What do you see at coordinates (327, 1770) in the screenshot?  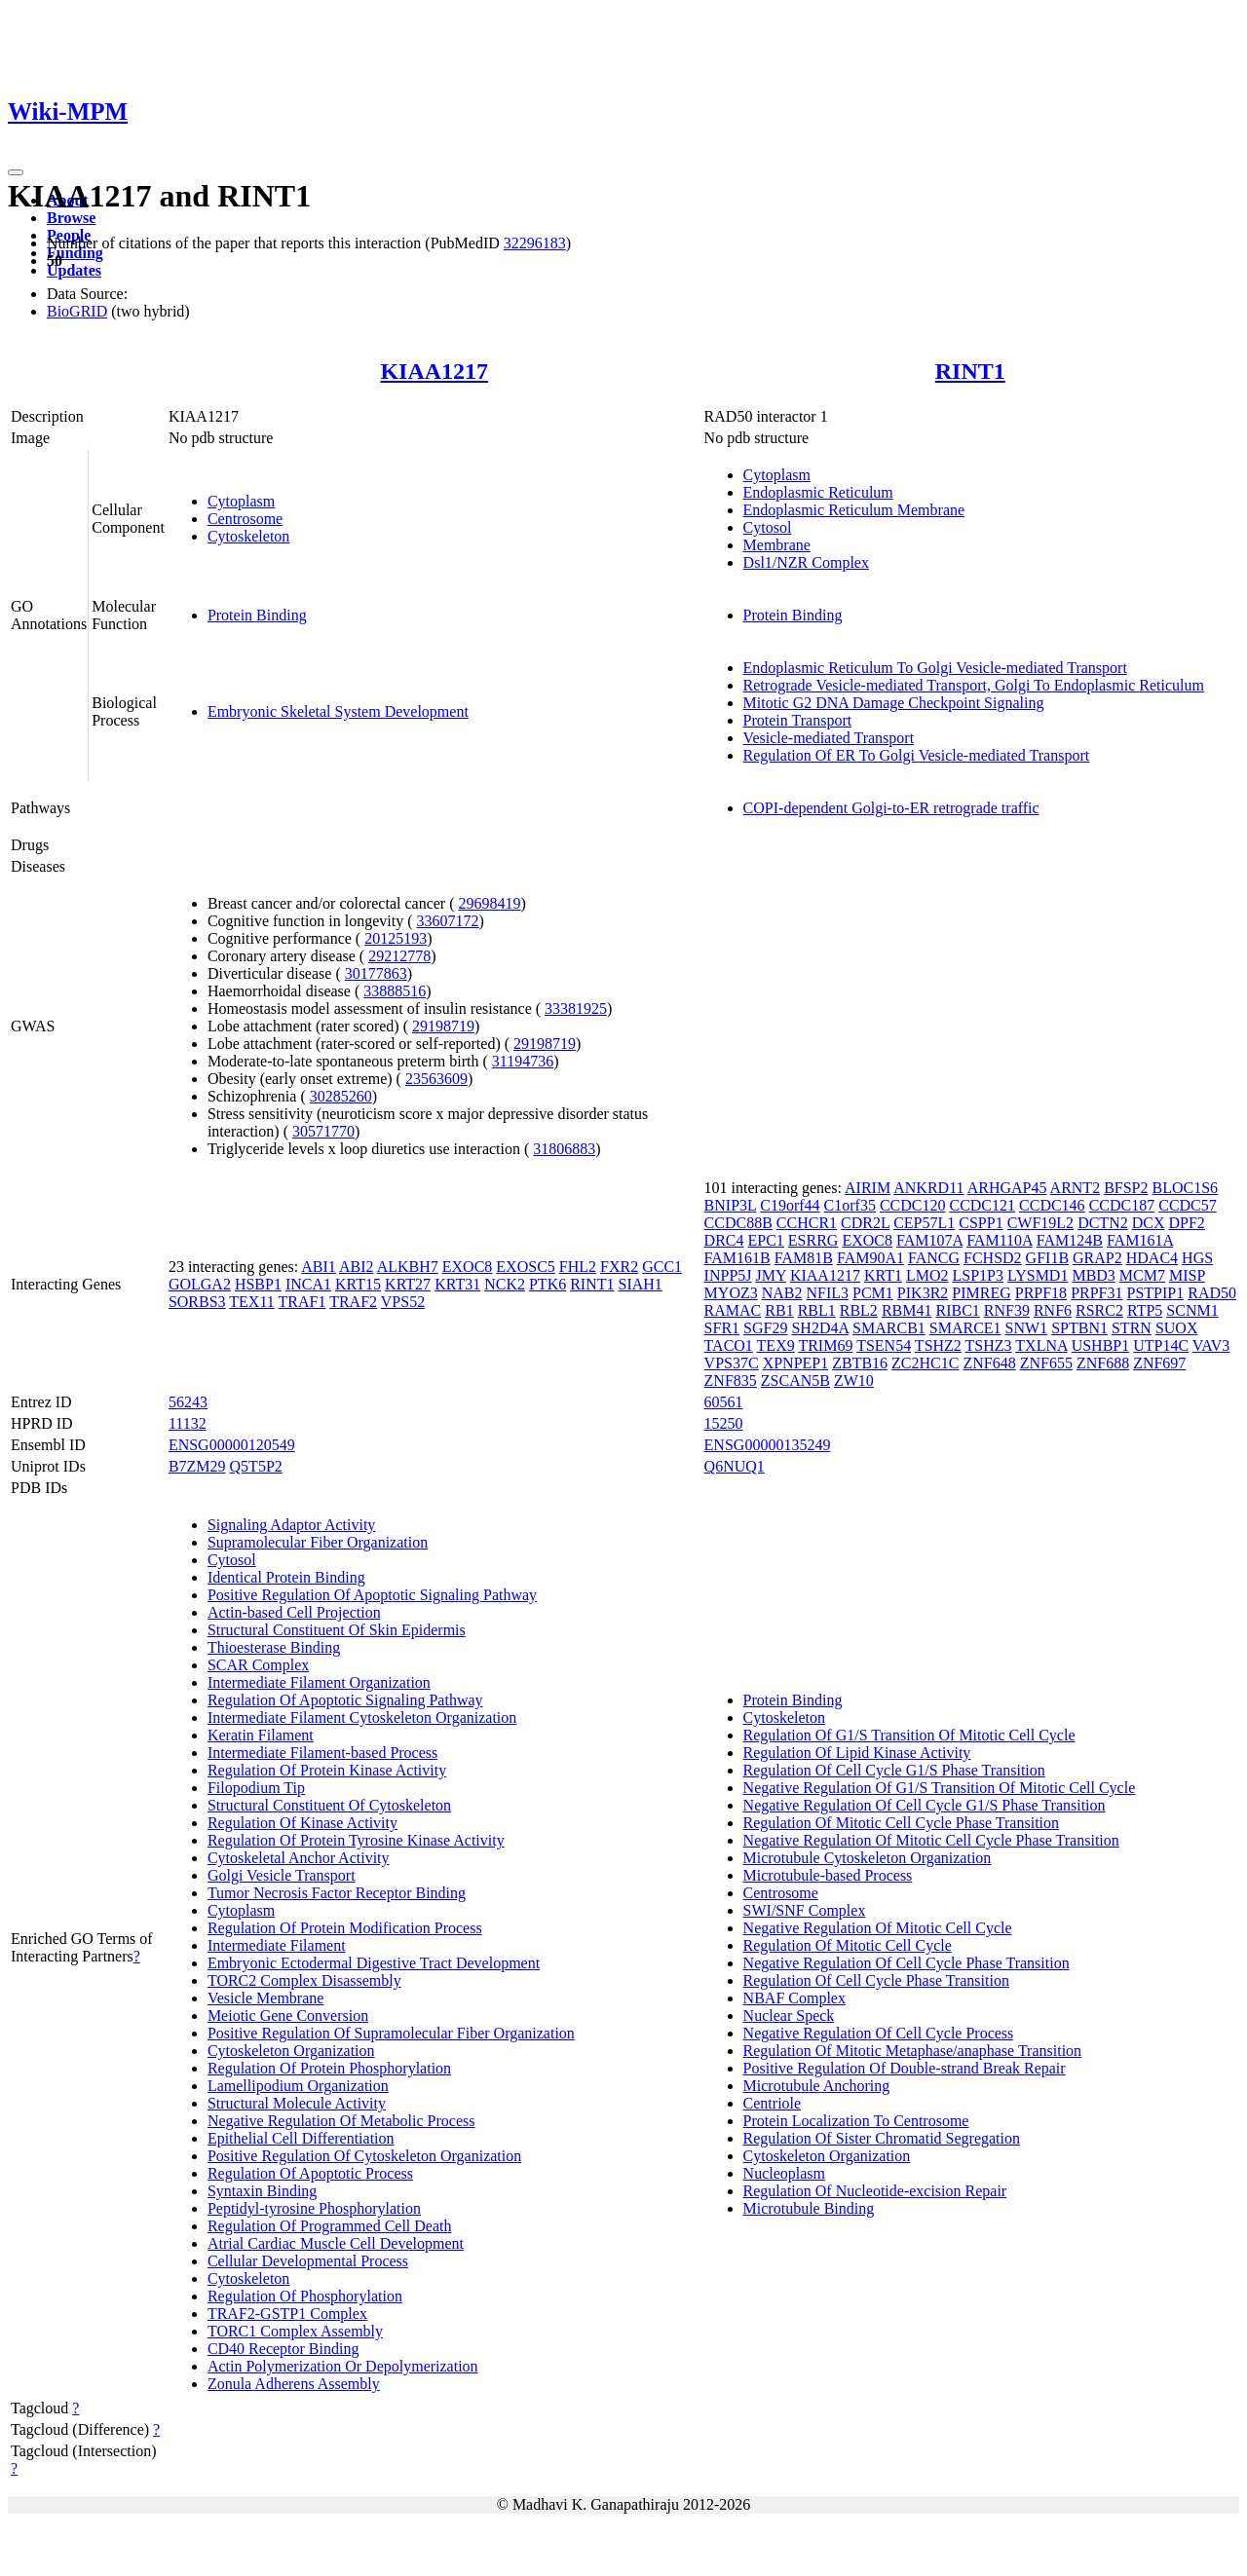 I see `Regulation Of Protein Kinase Activity` at bounding box center [327, 1770].